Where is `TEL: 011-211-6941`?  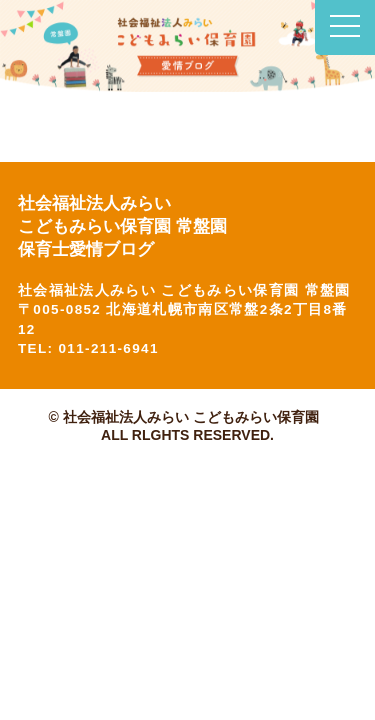 TEL: 011-211-6941 is located at coordinates (88, 348).